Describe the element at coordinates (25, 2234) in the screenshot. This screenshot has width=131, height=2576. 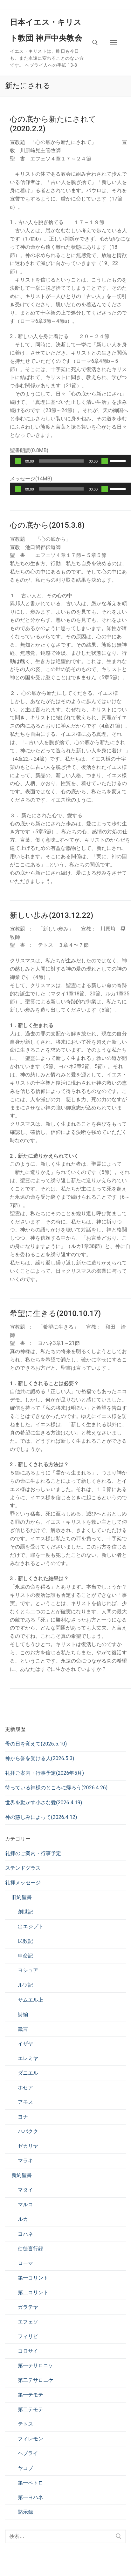
I see `ヨハネ` at that location.